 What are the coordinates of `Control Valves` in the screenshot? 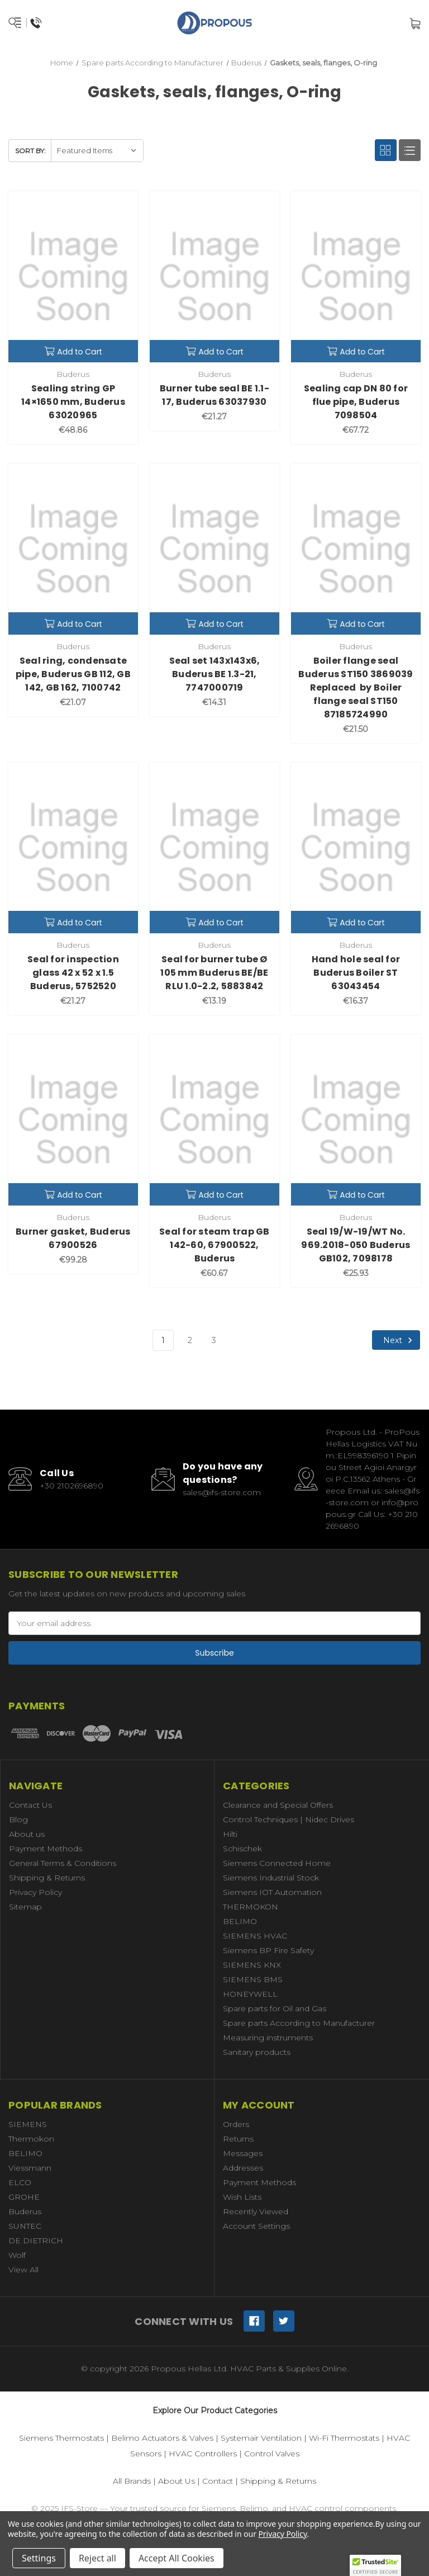 It's located at (271, 2454).